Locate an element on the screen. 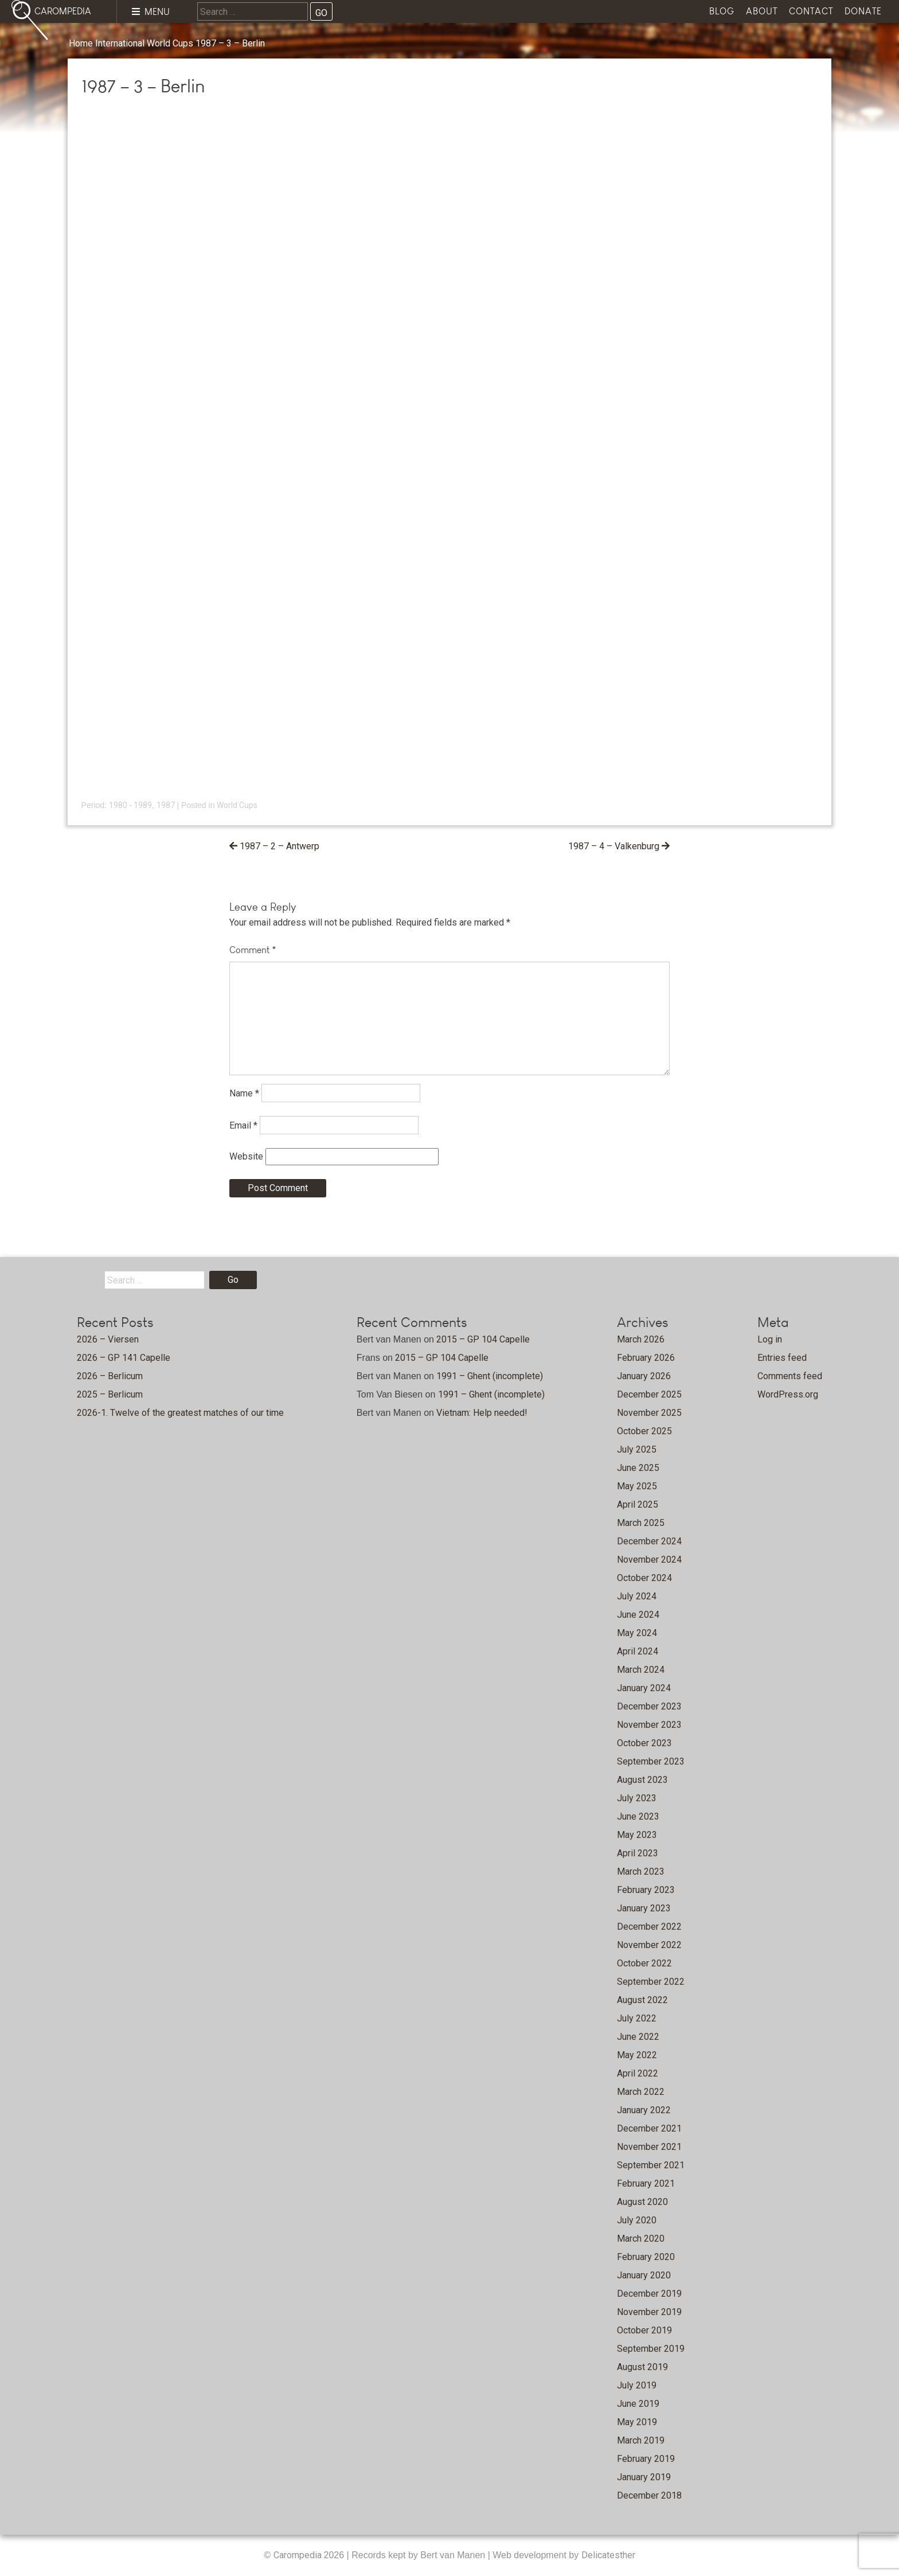 The width and height of the screenshot is (899, 2576). Website is located at coordinates (246, 1156).